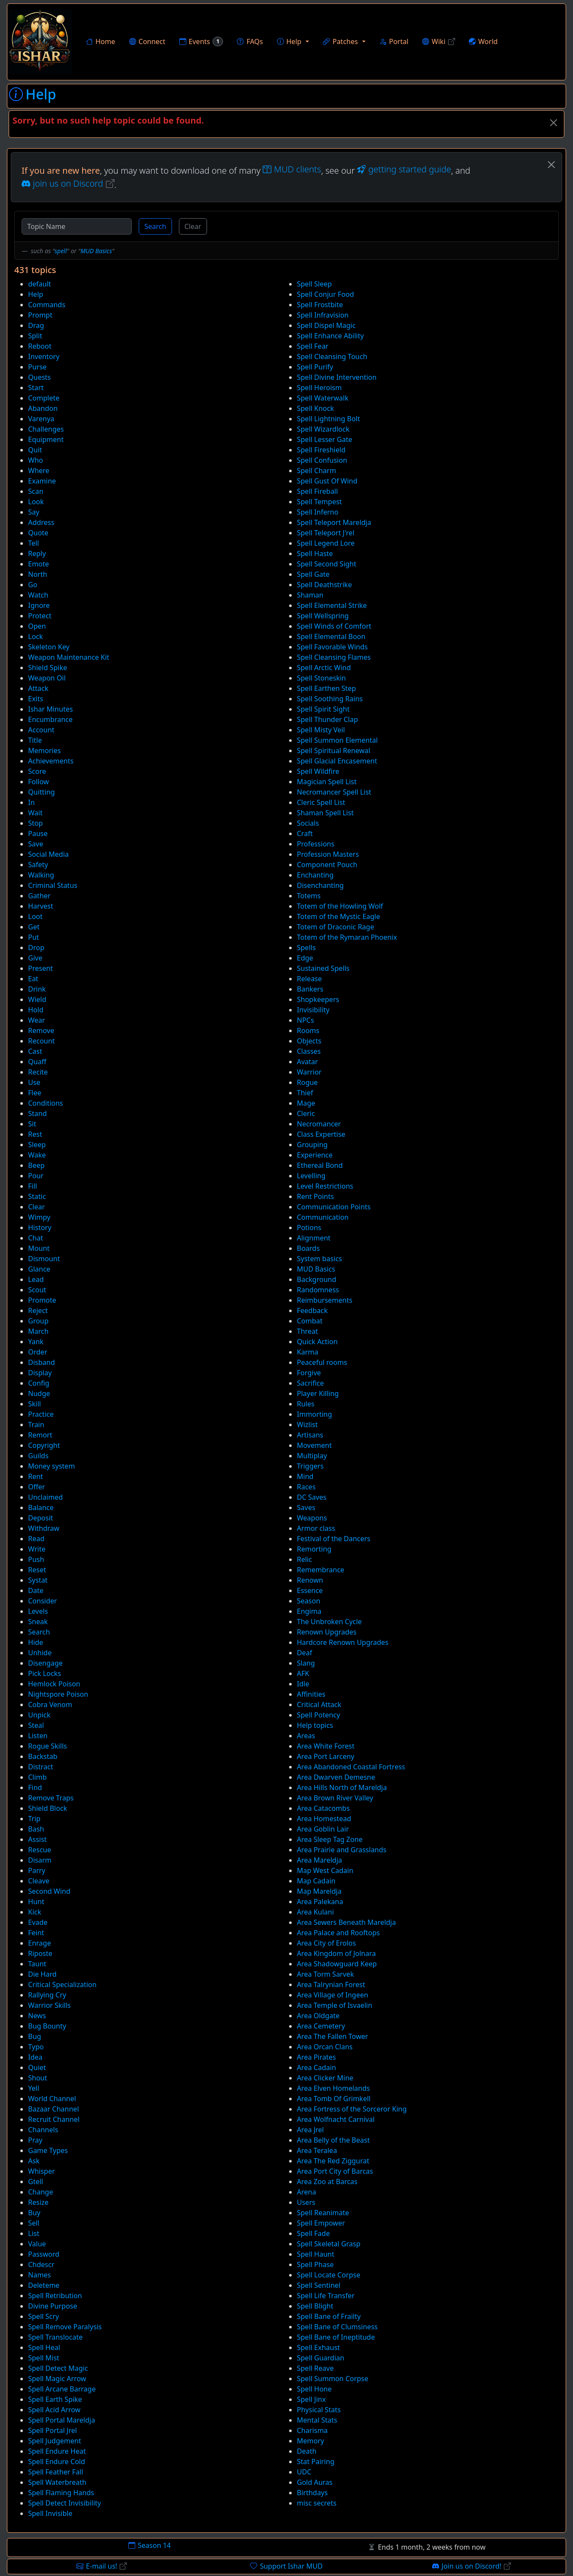  Describe the element at coordinates (332, 2036) in the screenshot. I see `Area The Fallen Tower` at that location.